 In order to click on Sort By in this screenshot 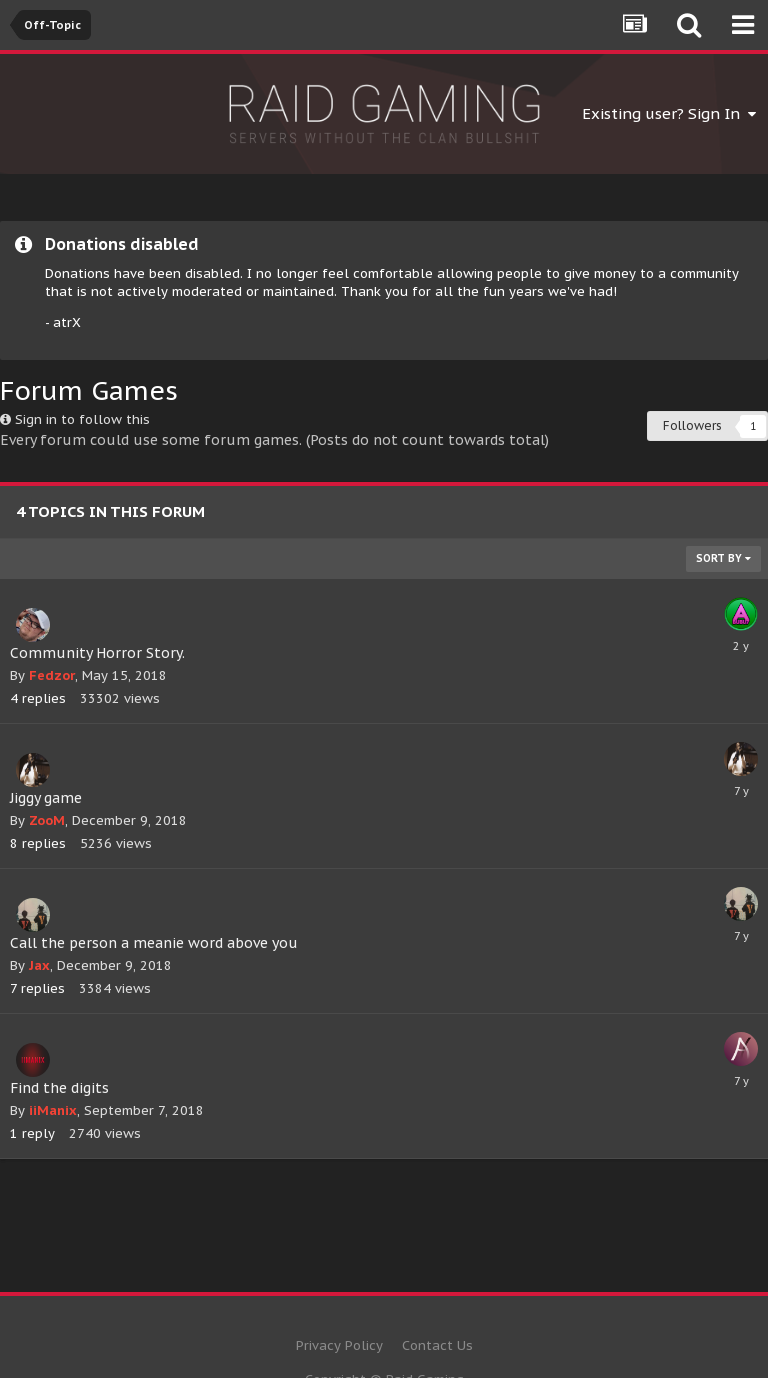, I will do `click(723, 558)`.